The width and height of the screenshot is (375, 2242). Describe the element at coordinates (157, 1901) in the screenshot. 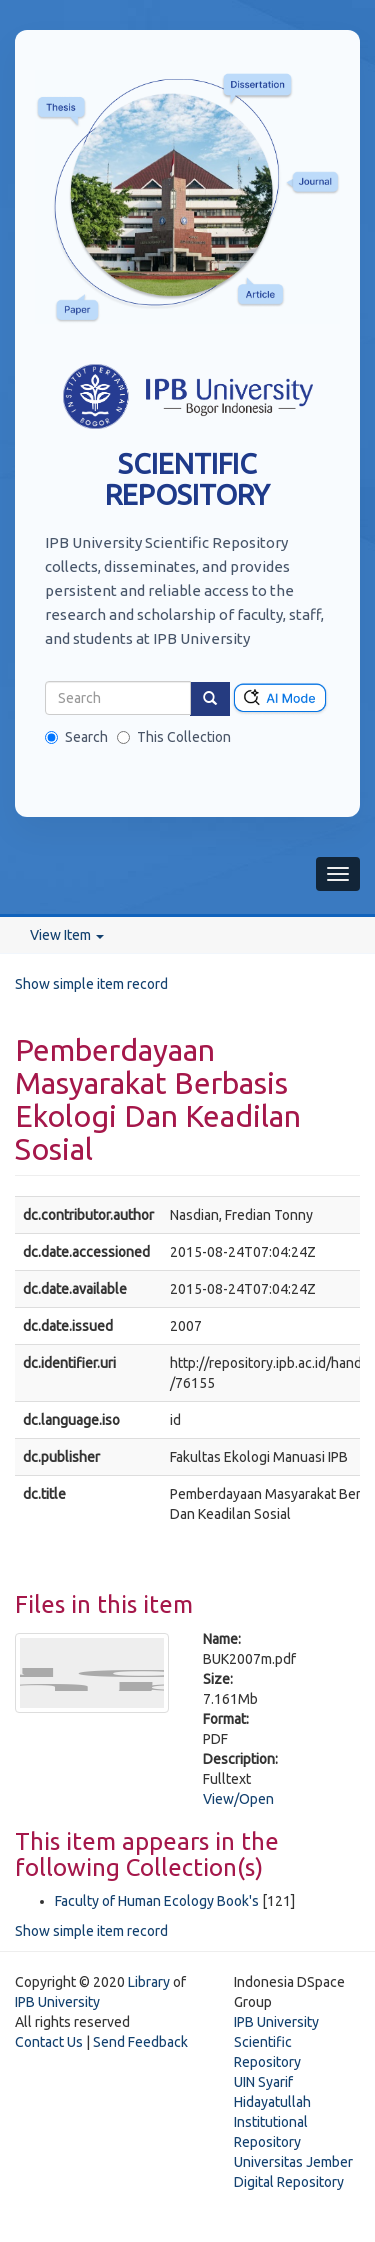

I see `Faculty of Human Ecology Book's` at that location.